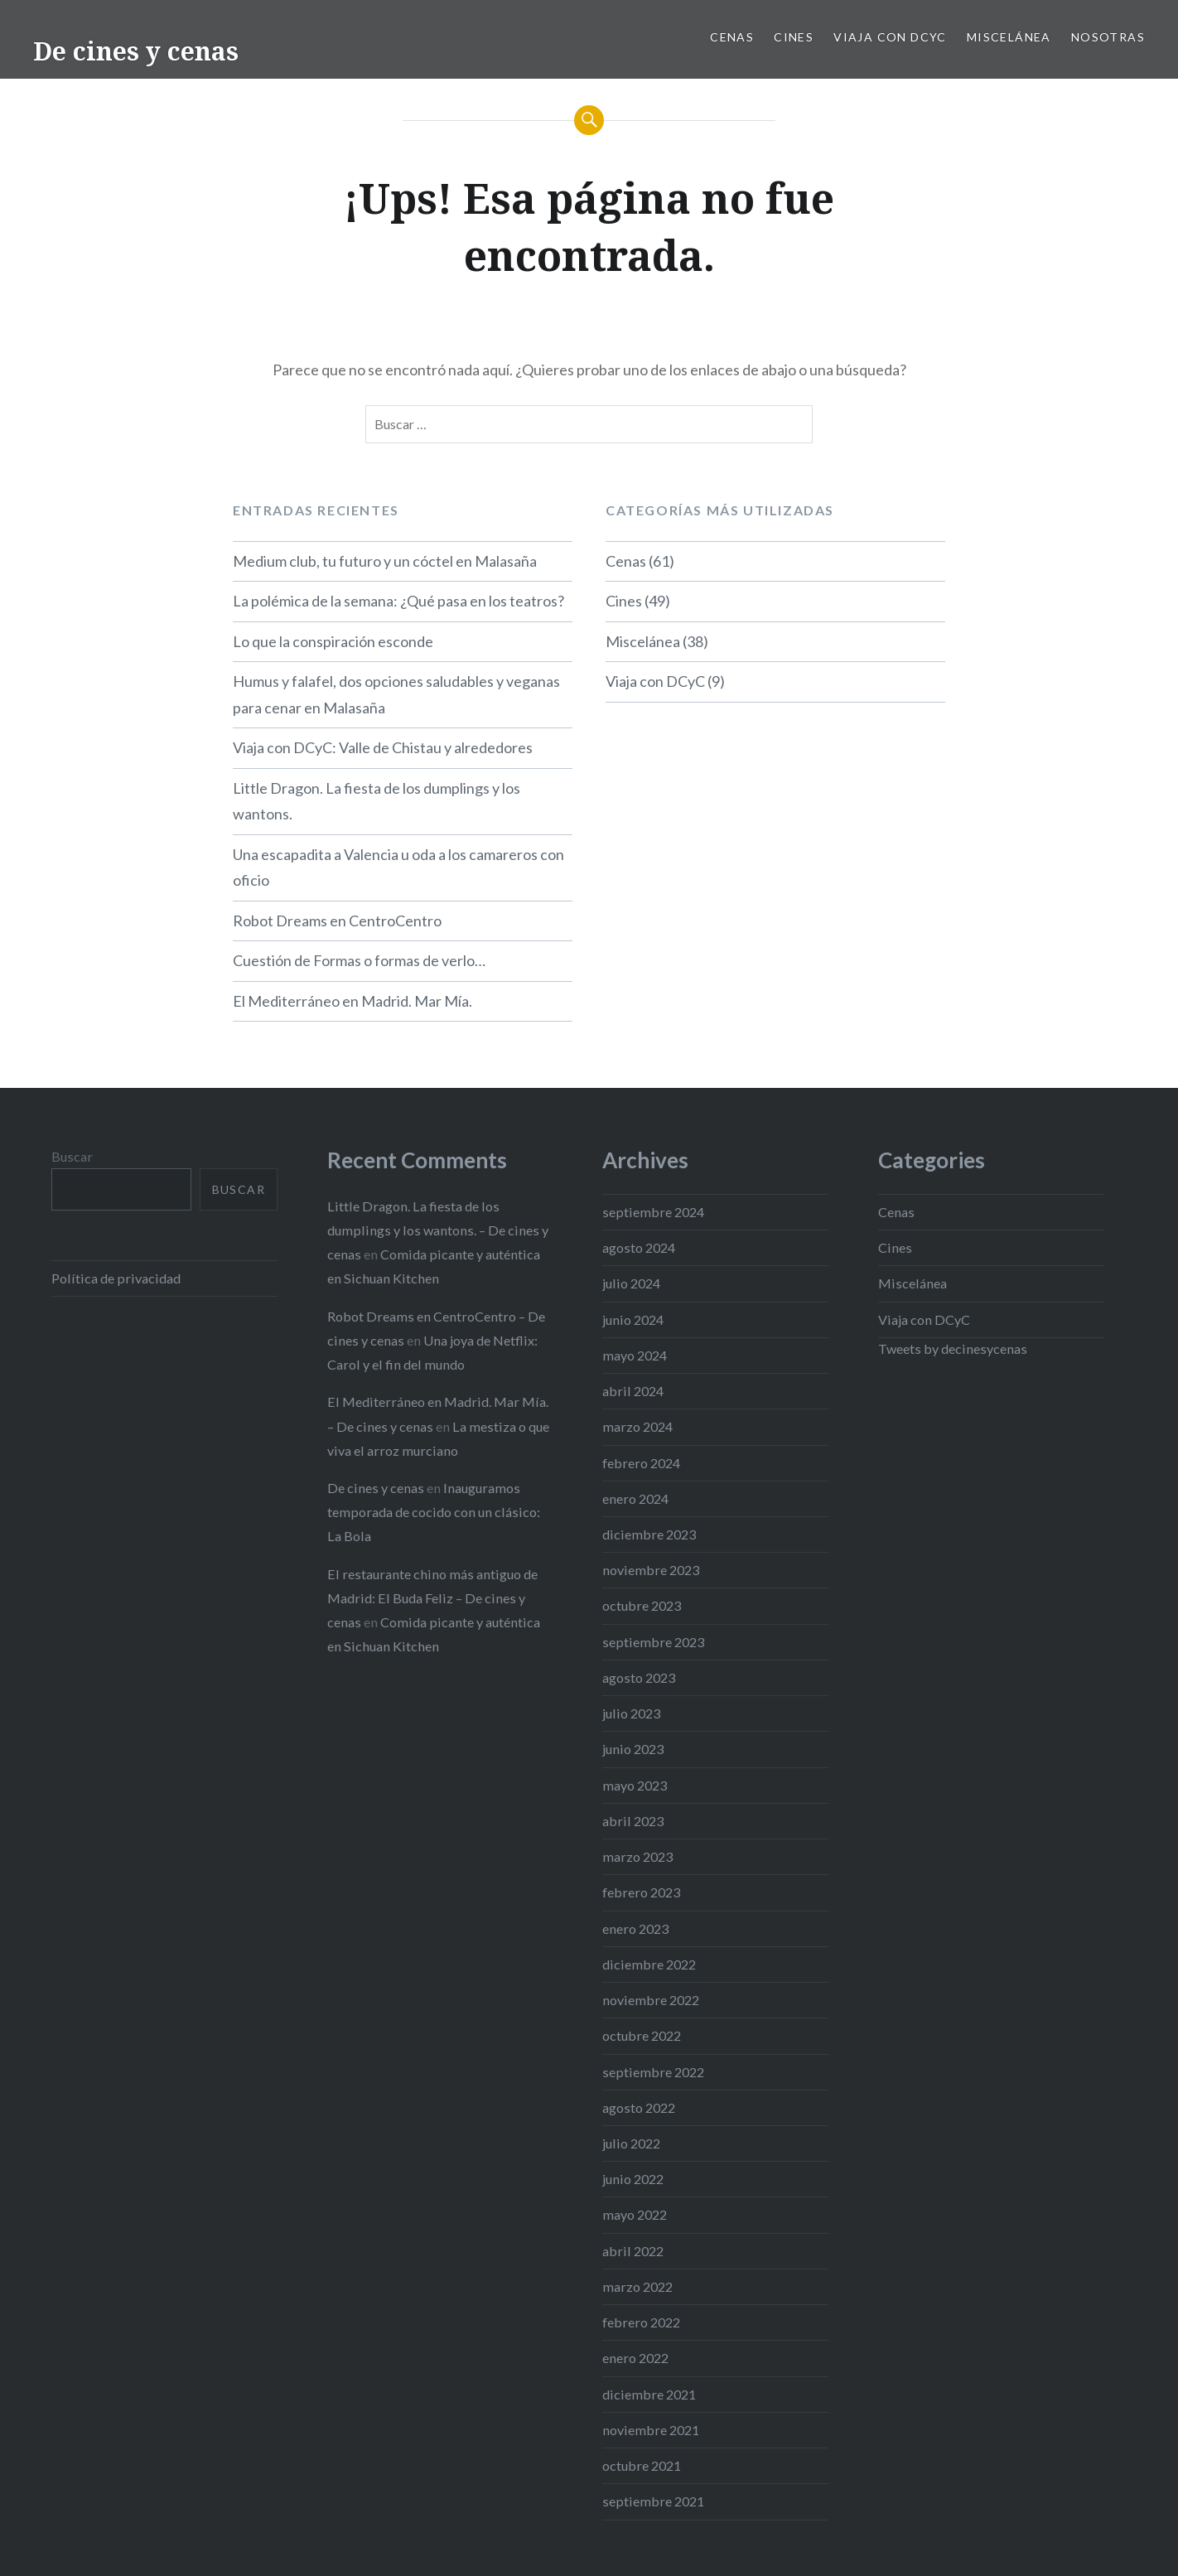  Describe the element at coordinates (633, 2179) in the screenshot. I see `junio 2022` at that location.